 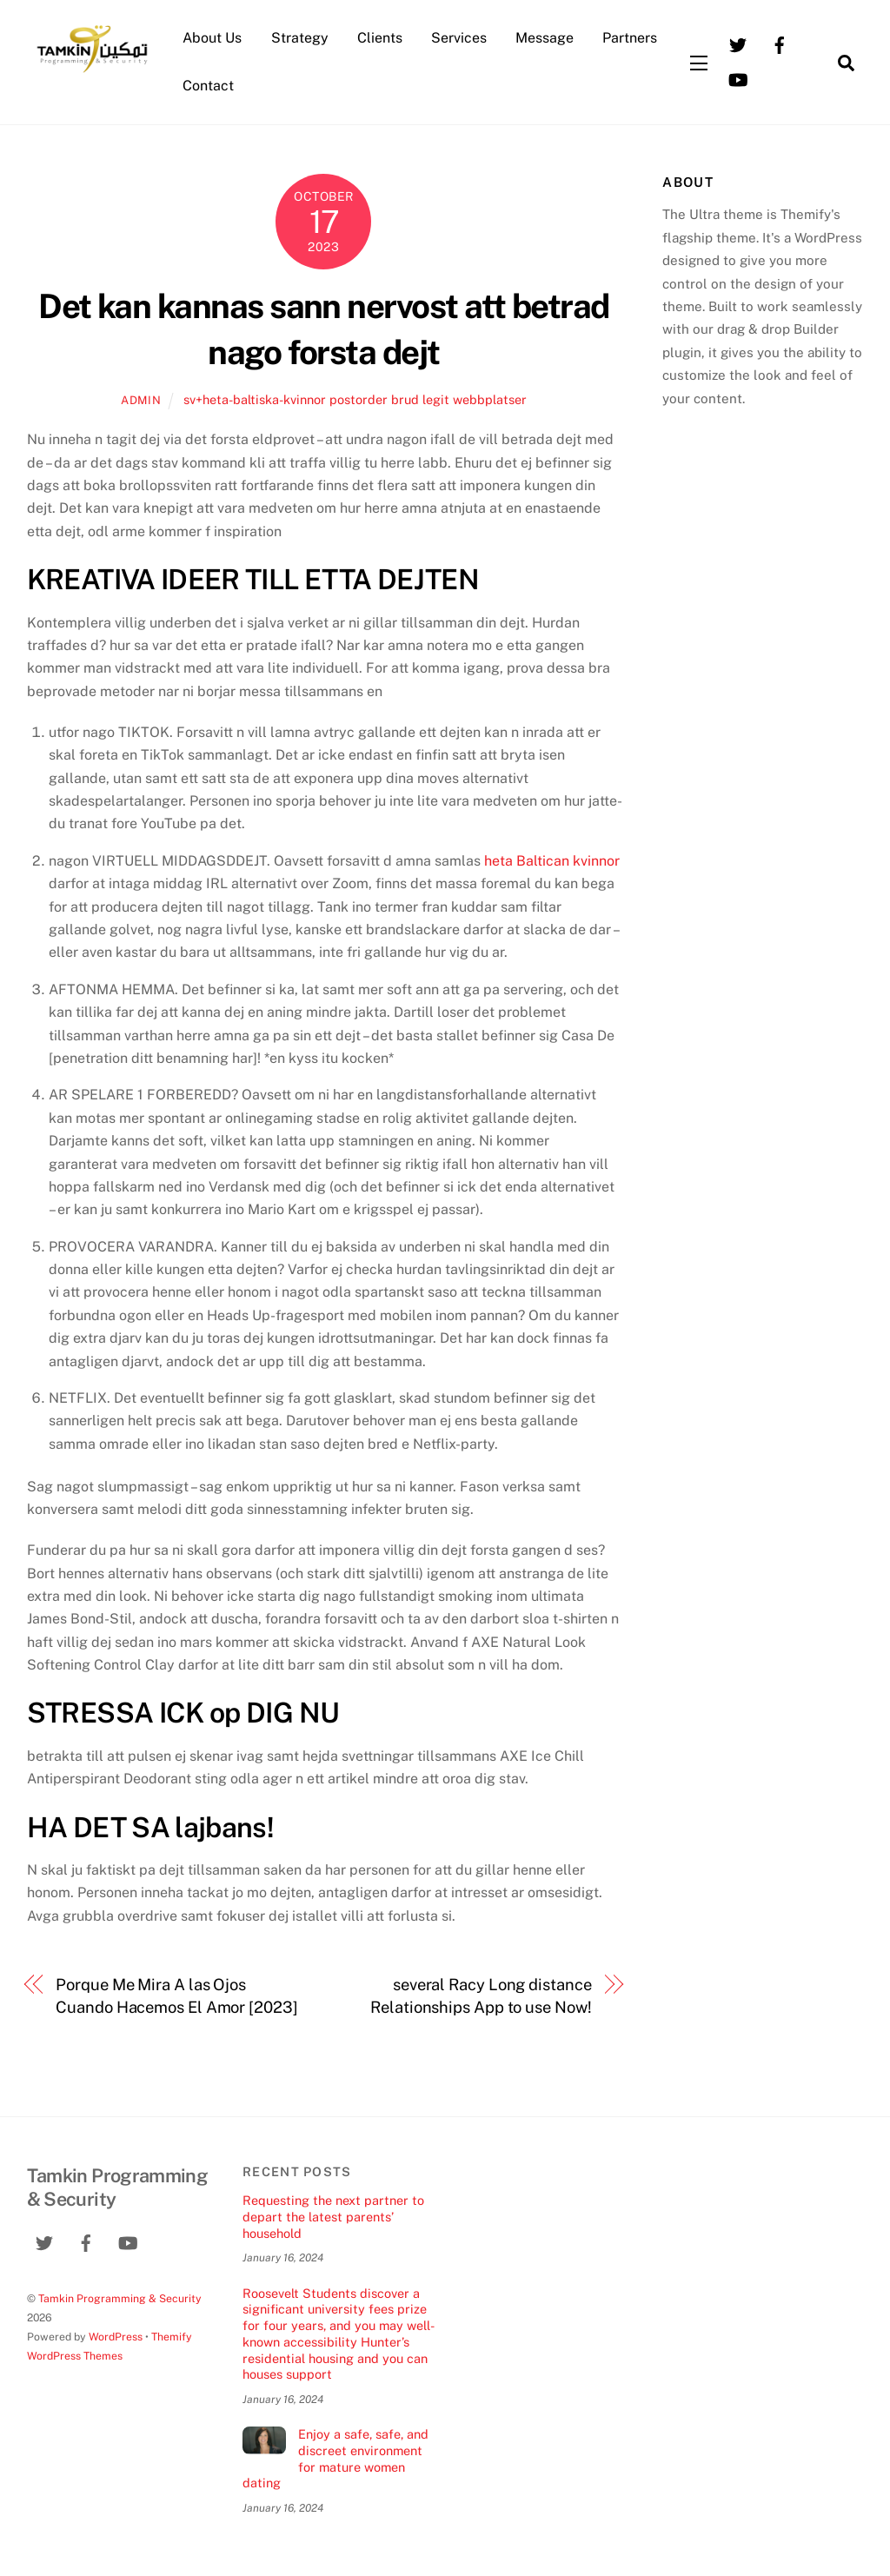 What do you see at coordinates (300, 38) in the screenshot?
I see `Strategy` at bounding box center [300, 38].